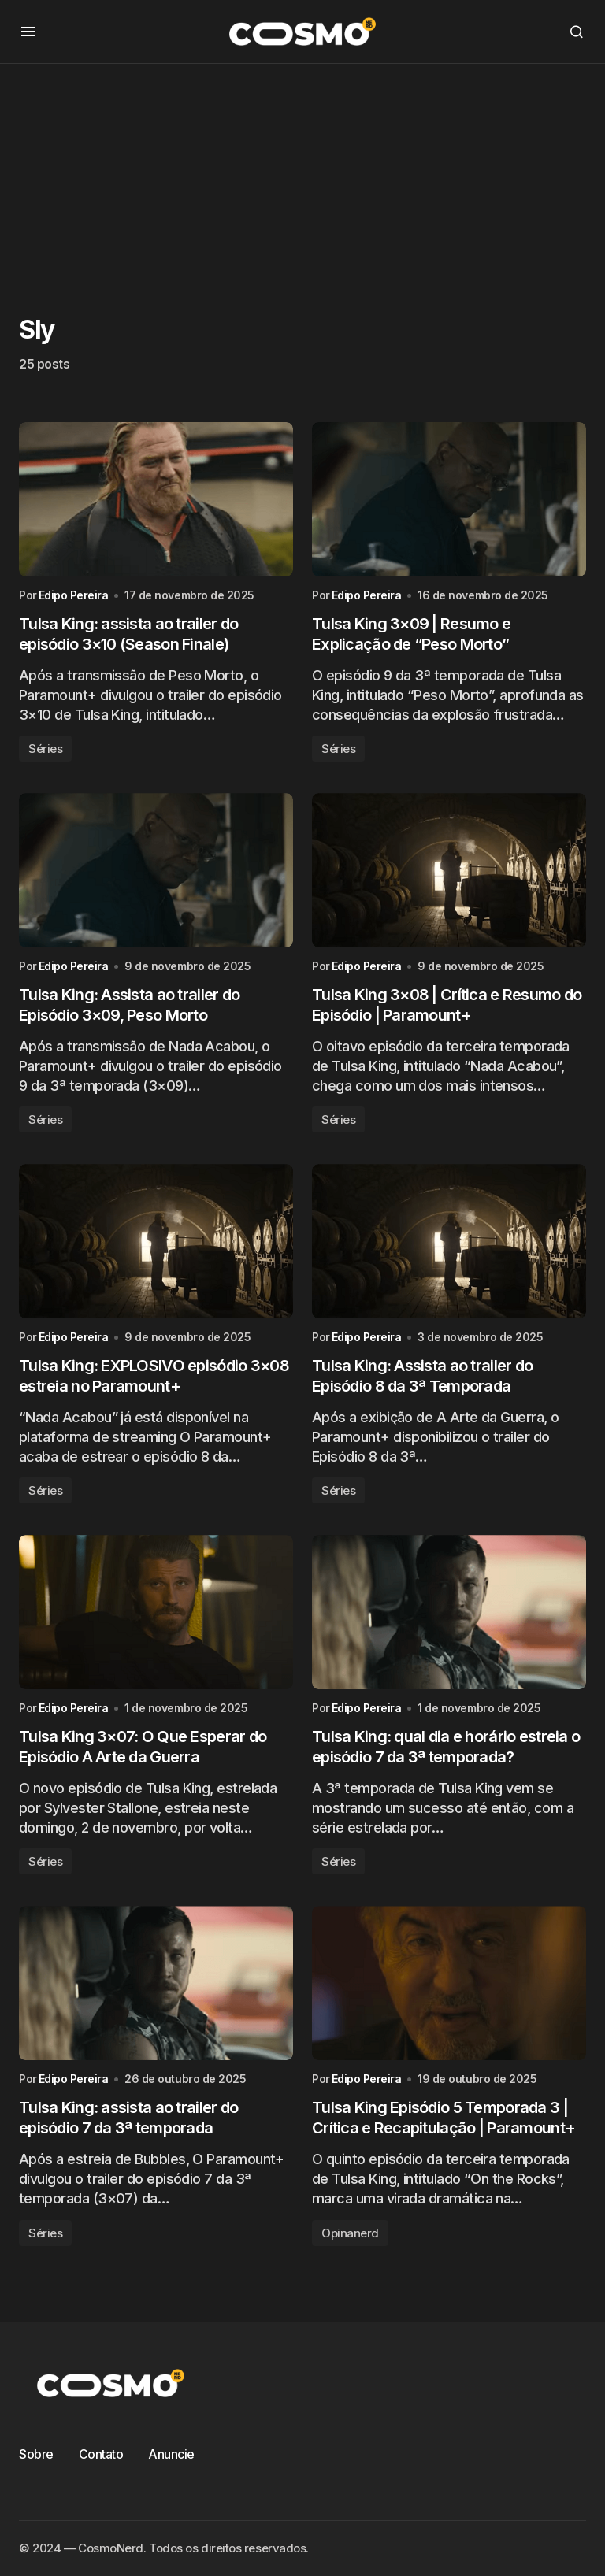 This screenshot has height=2576, width=605. Describe the element at coordinates (36, 2454) in the screenshot. I see `Sobre` at that location.